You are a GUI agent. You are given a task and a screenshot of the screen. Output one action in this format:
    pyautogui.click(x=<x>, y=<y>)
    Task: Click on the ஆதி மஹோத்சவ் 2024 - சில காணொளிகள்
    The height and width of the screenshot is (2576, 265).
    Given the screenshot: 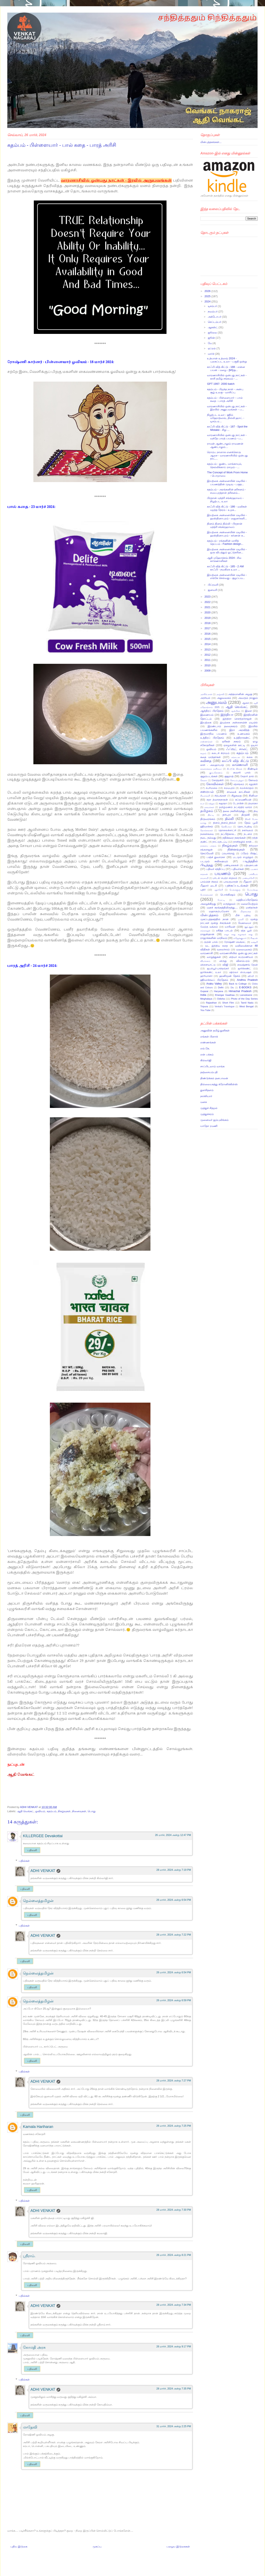 What is the action you would take?
    pyautogui.click(x=224, y=559)
    